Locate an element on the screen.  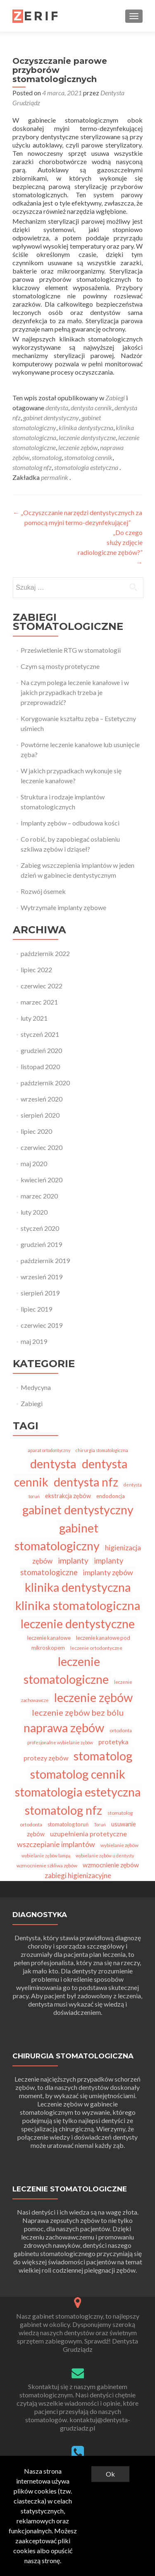
implanty [implanty (18 elementów)] is located at coordinates (73, 1560).